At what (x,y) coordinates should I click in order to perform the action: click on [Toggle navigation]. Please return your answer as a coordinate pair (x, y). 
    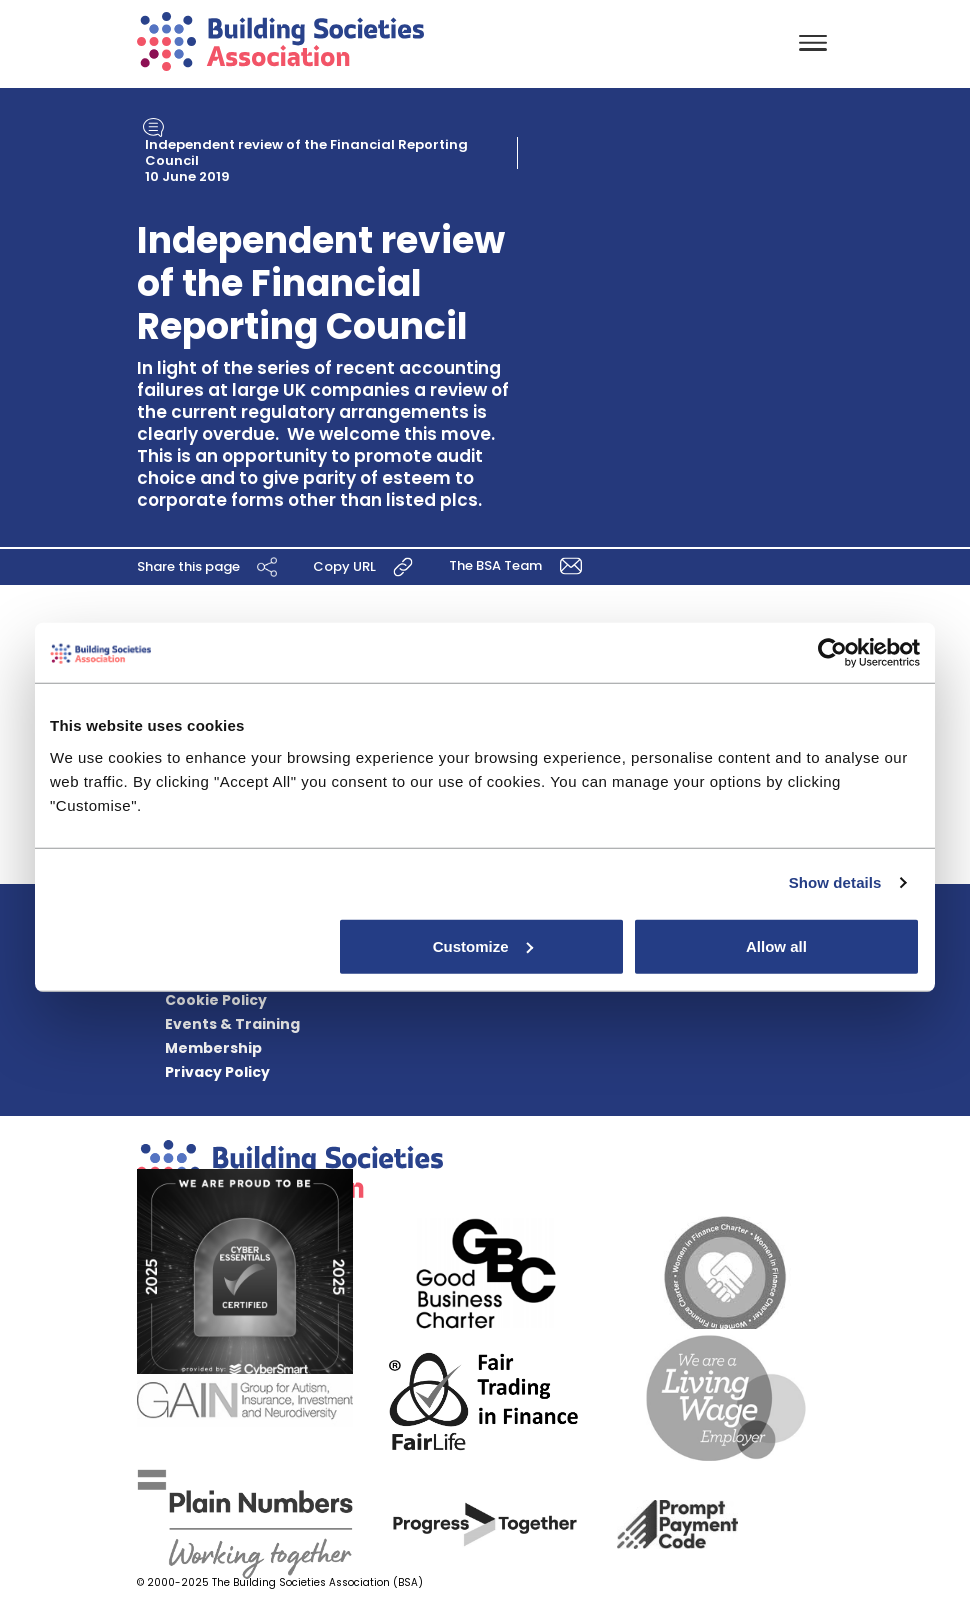
    Looking at the image, I should click on (813, 44).